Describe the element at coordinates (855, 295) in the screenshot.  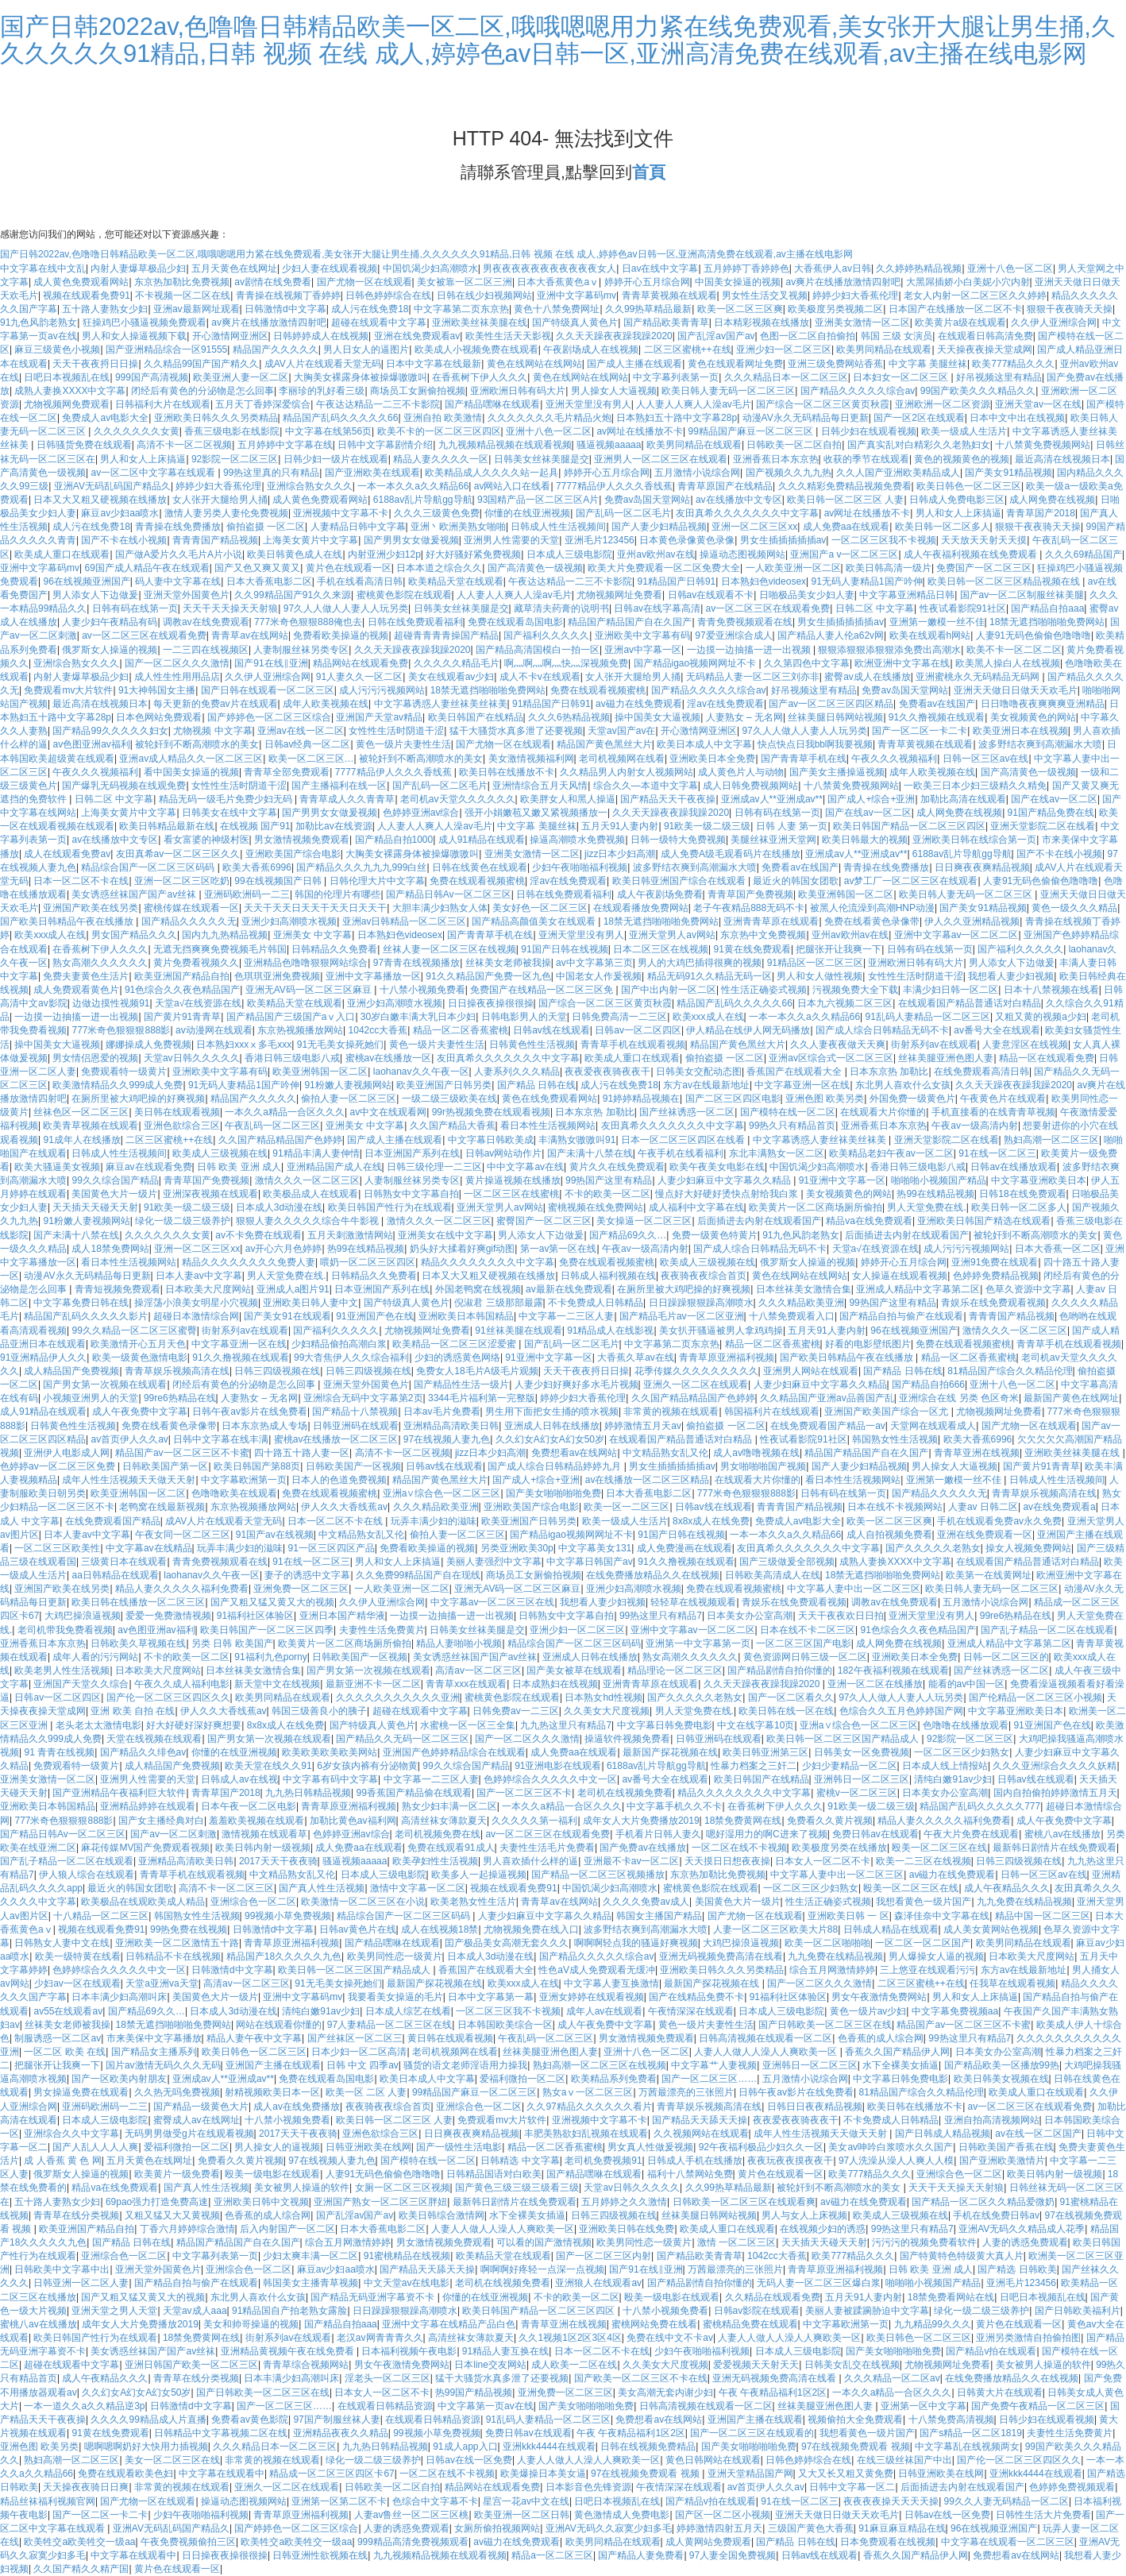
I see `婷婷少妇大香蕉伦理` at that location.